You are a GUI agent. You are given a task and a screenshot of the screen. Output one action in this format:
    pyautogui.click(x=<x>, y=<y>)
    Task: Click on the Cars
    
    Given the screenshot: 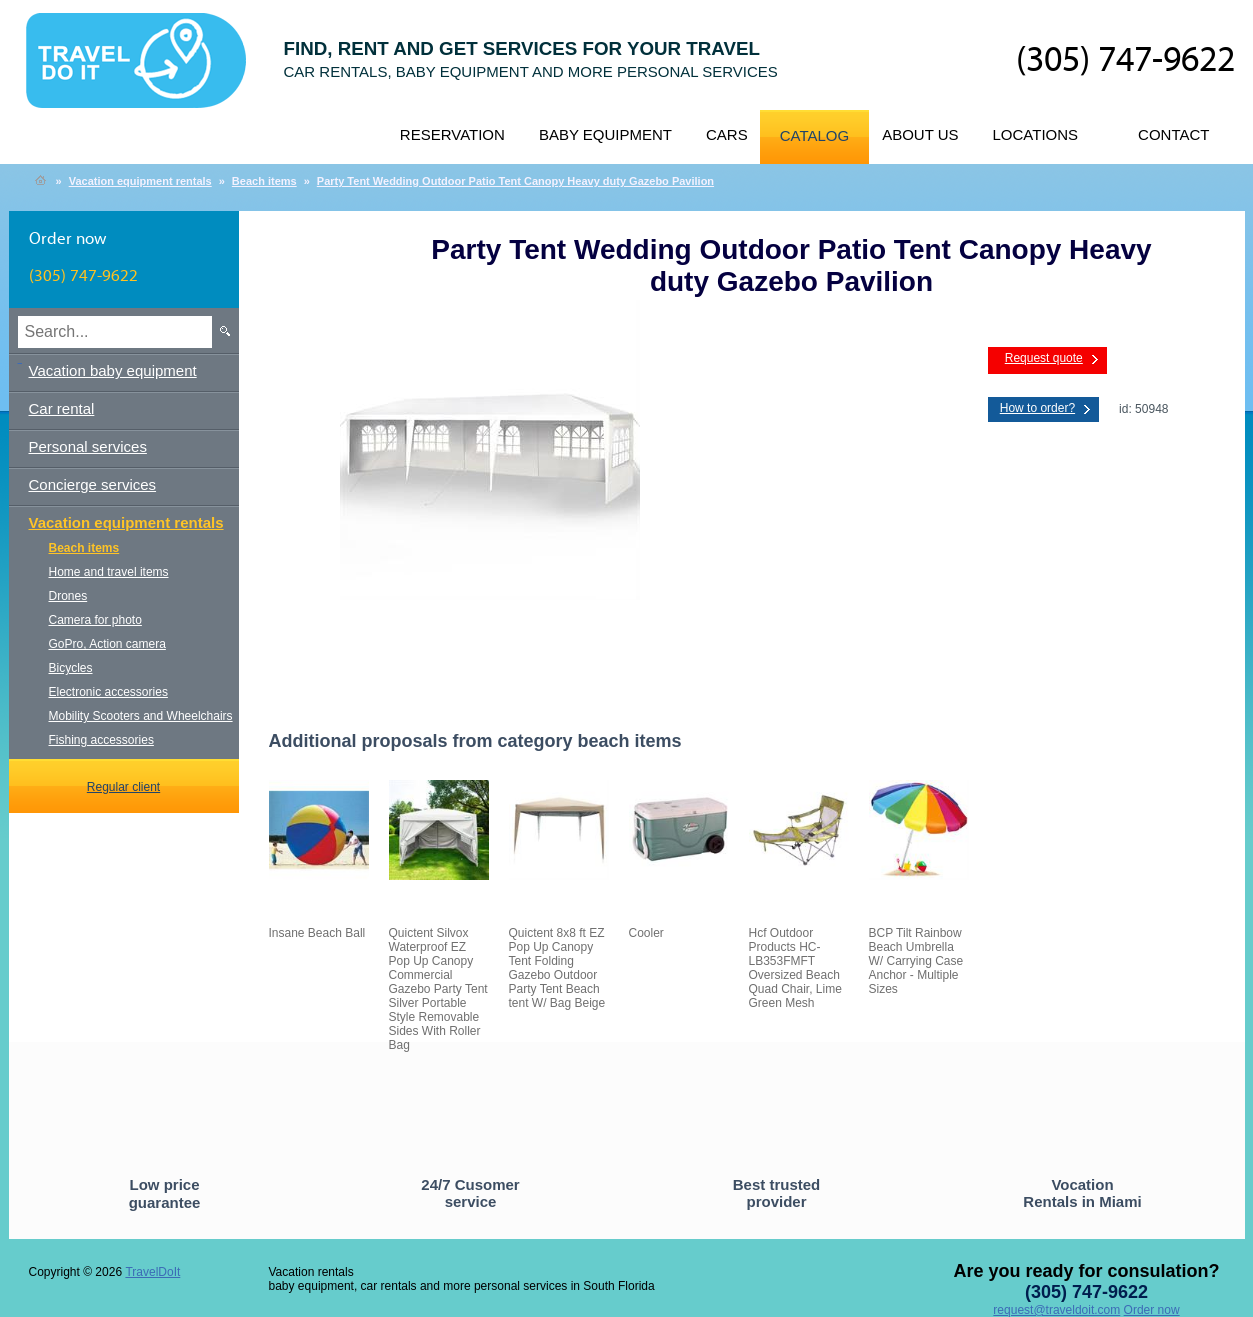 What is the action you would take?
    pyautogui.click(x=727, y=134)
    